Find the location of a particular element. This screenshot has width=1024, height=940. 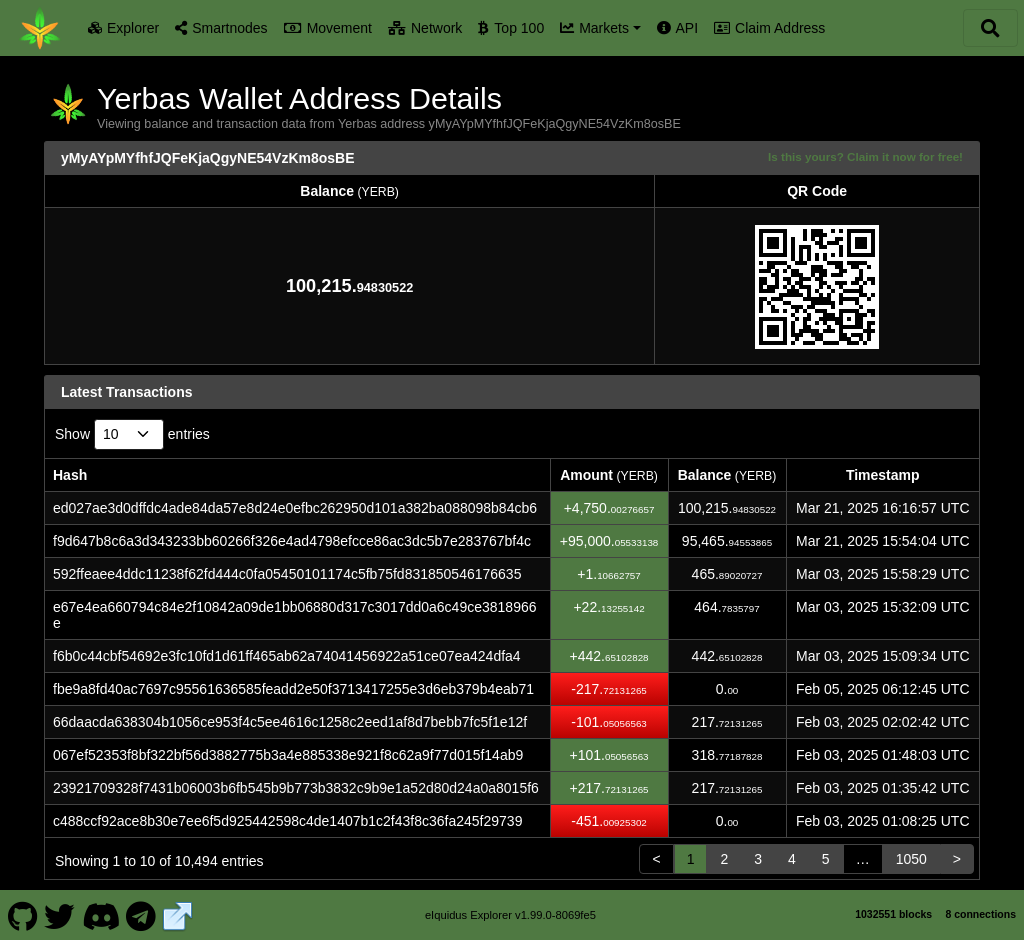

fbe9a8fd40ac7697c95561636585feadd2e50f3713417255e3d6eb379b4eab71 is located at coordinates (293, 689).